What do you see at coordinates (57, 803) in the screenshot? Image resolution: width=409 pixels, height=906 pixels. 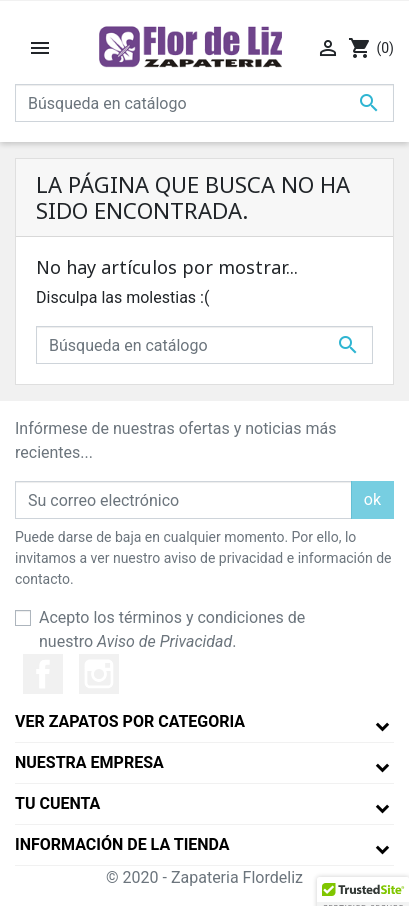 I see `Tu cuenta` at bounding box center [57, 803].